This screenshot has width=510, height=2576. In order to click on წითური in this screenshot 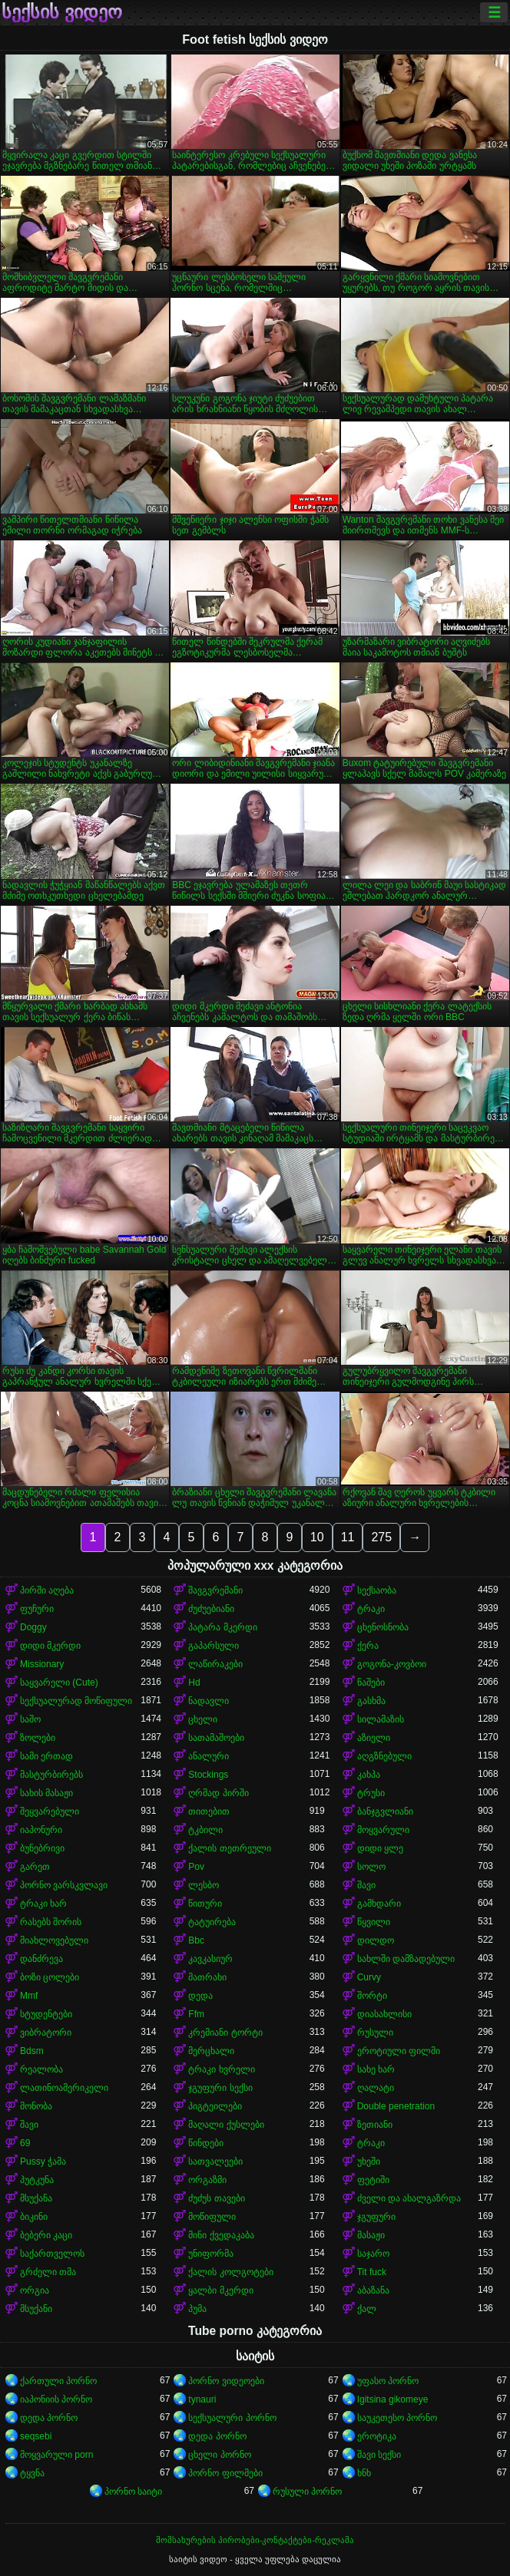, I will do `click(205, 1903)`.